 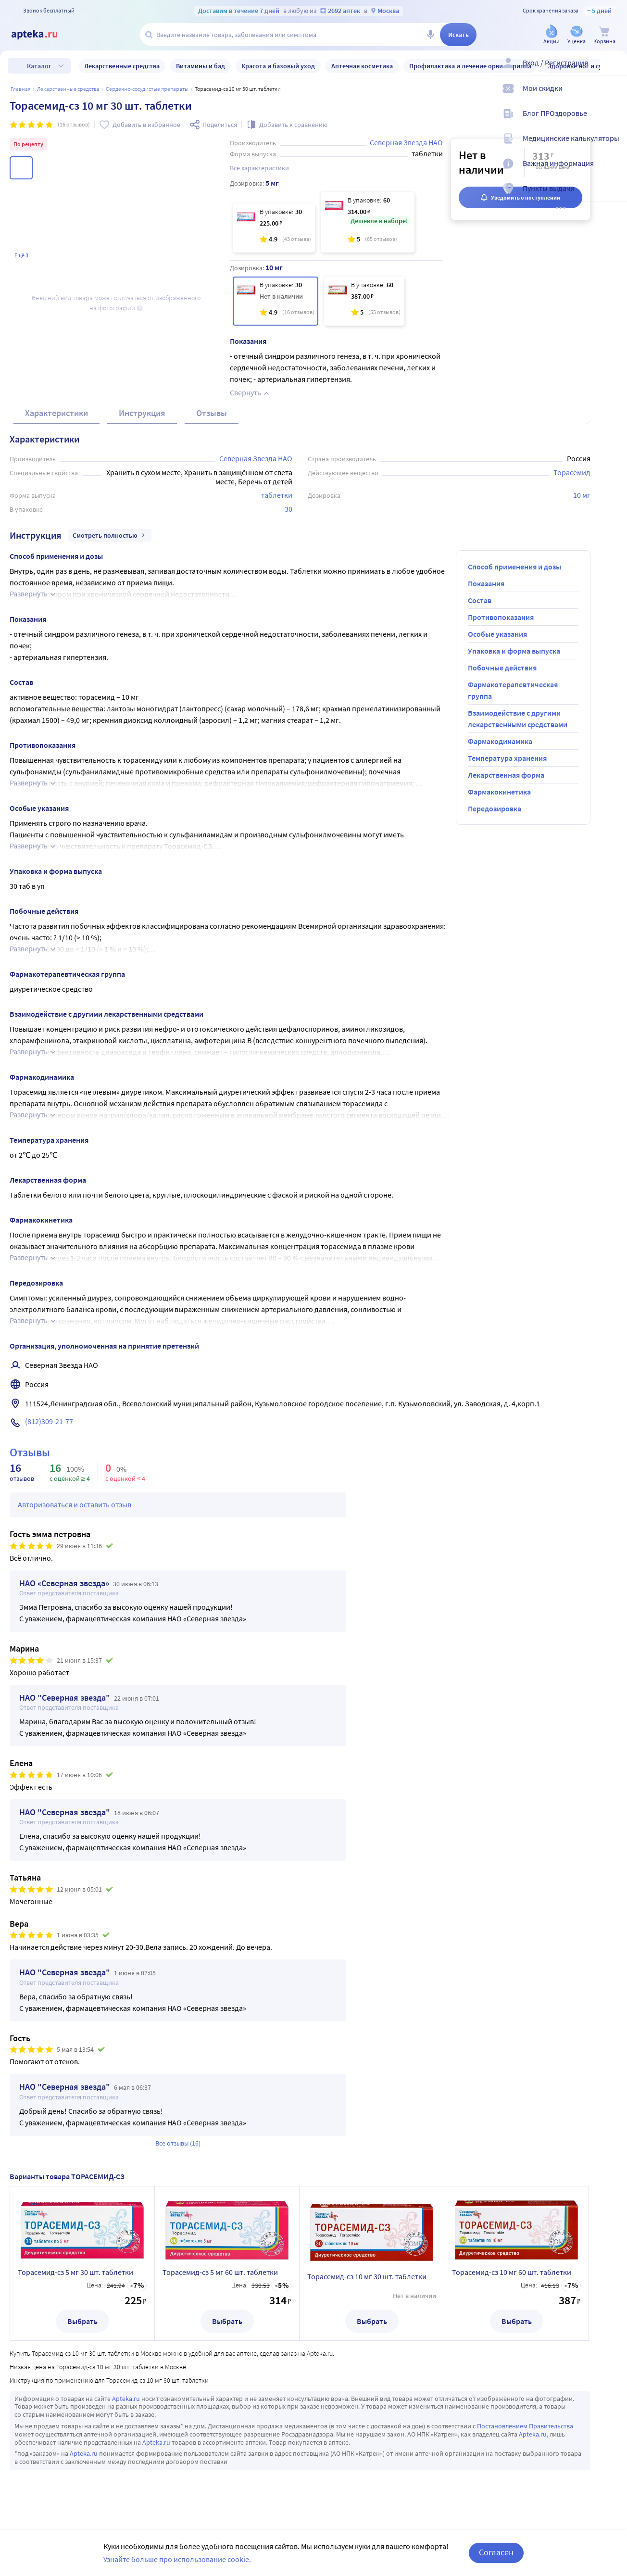 I want to click on [Торасемид-сз 5 мг 60 шт. таблетки], so click(x=368, y=222).